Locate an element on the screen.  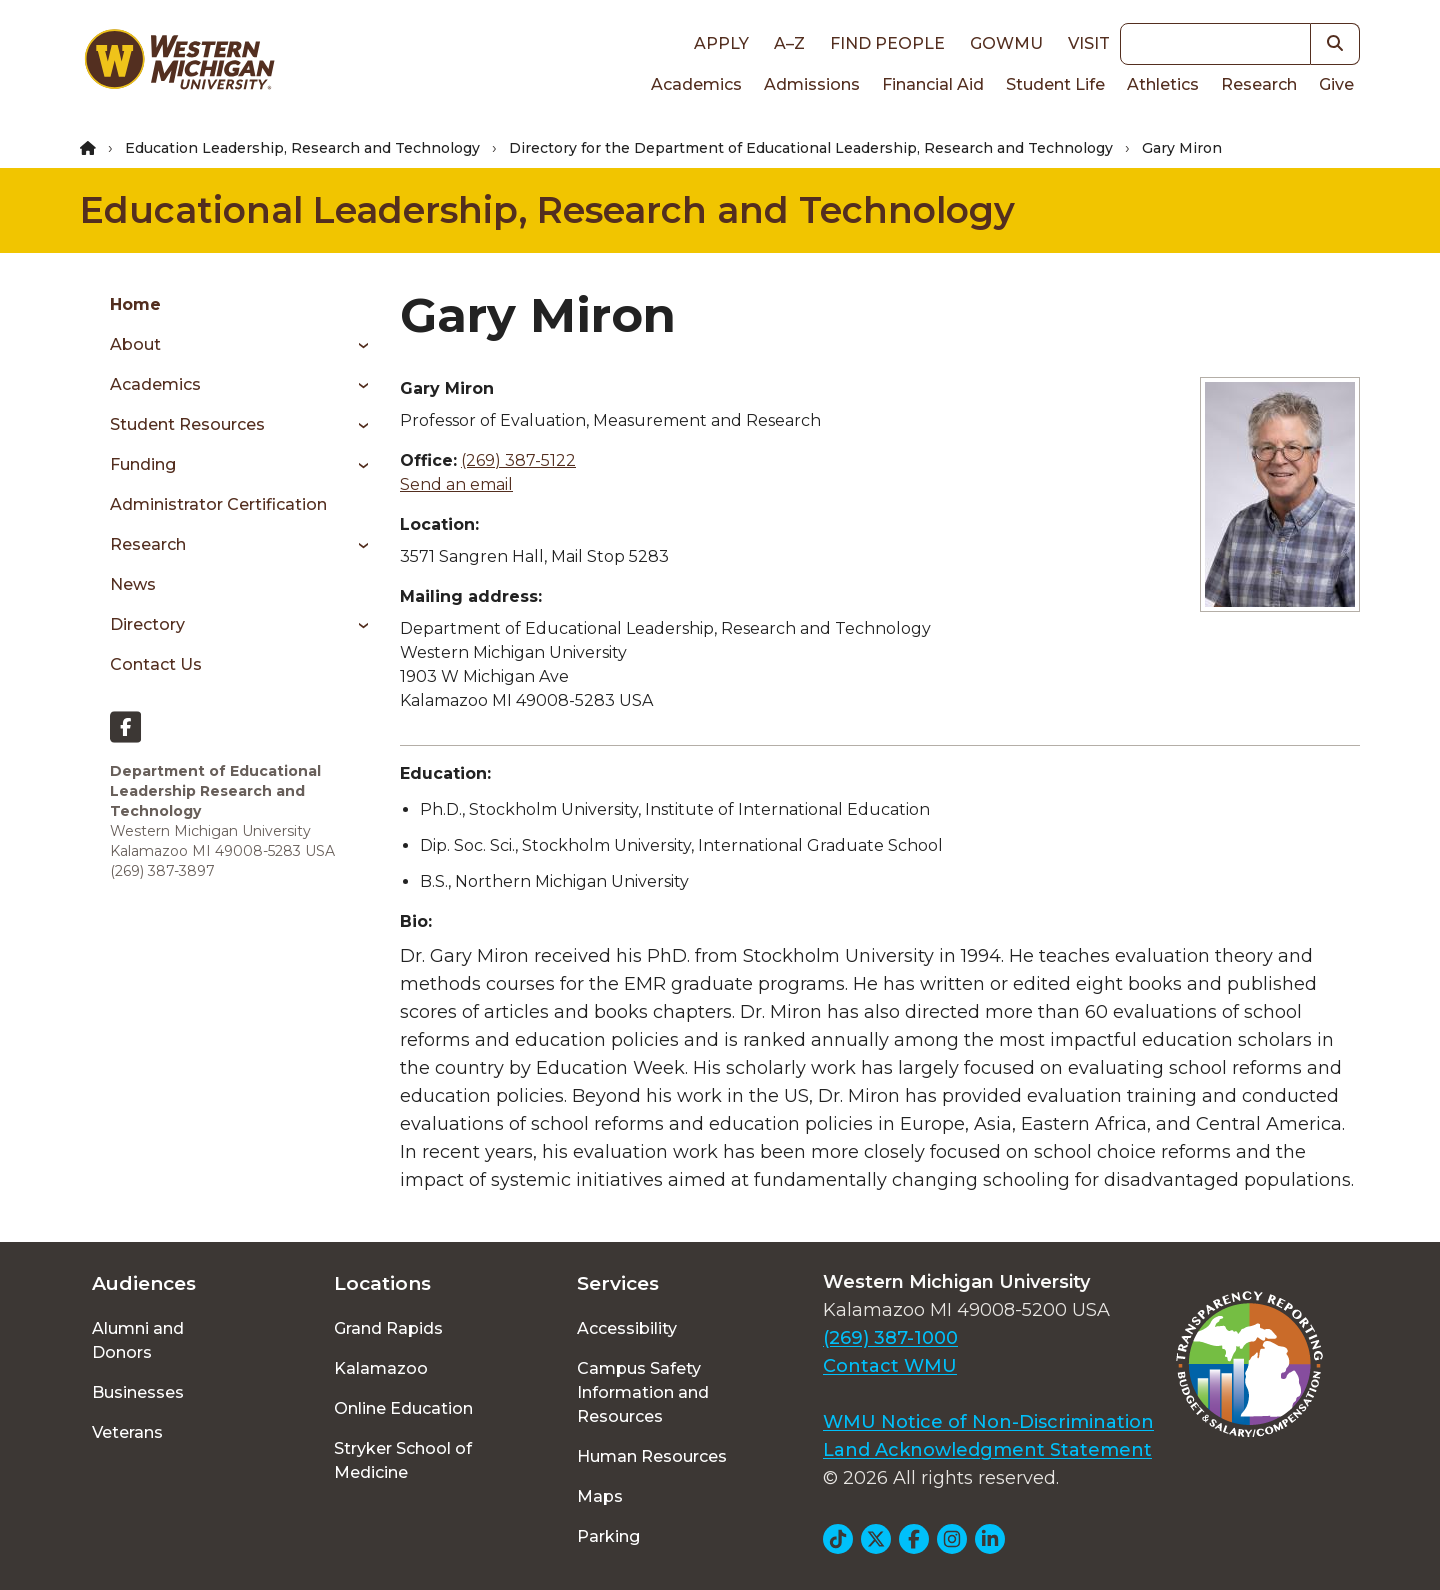
Visit is located at coordinates (1089, 43).